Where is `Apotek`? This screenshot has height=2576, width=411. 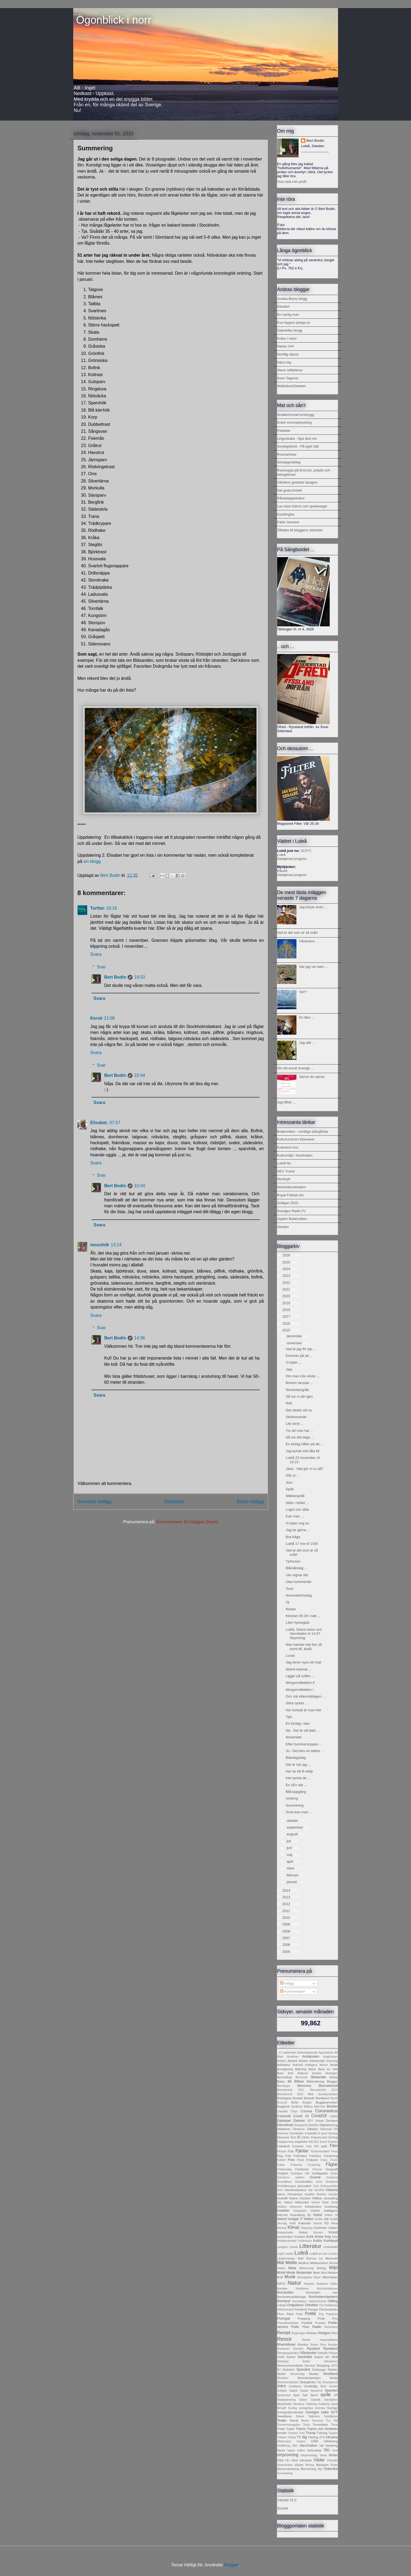
Apotek is located at coordinates (292, 2060).